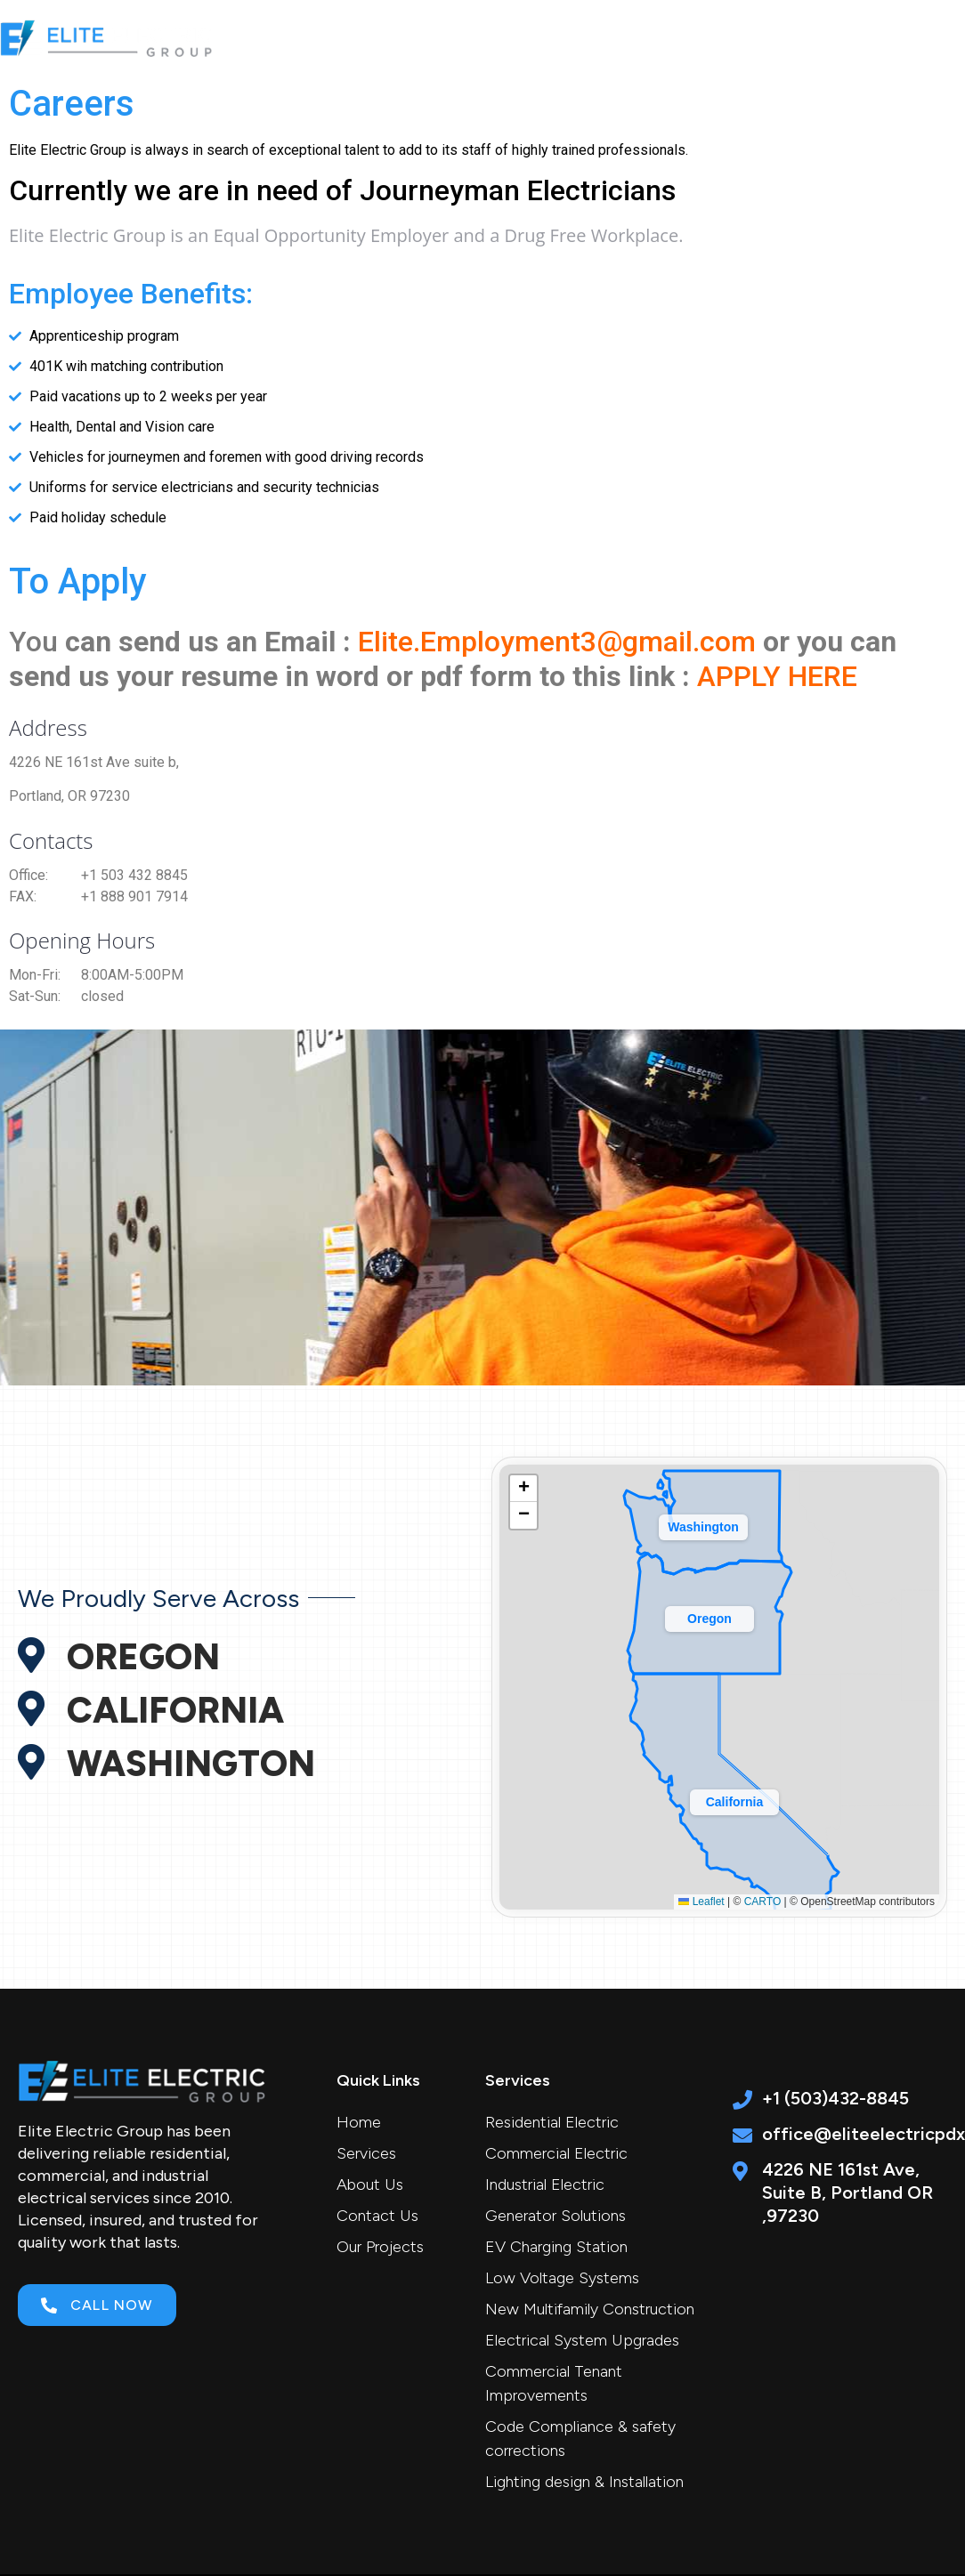  I want to click on Home, so click(380, 38).